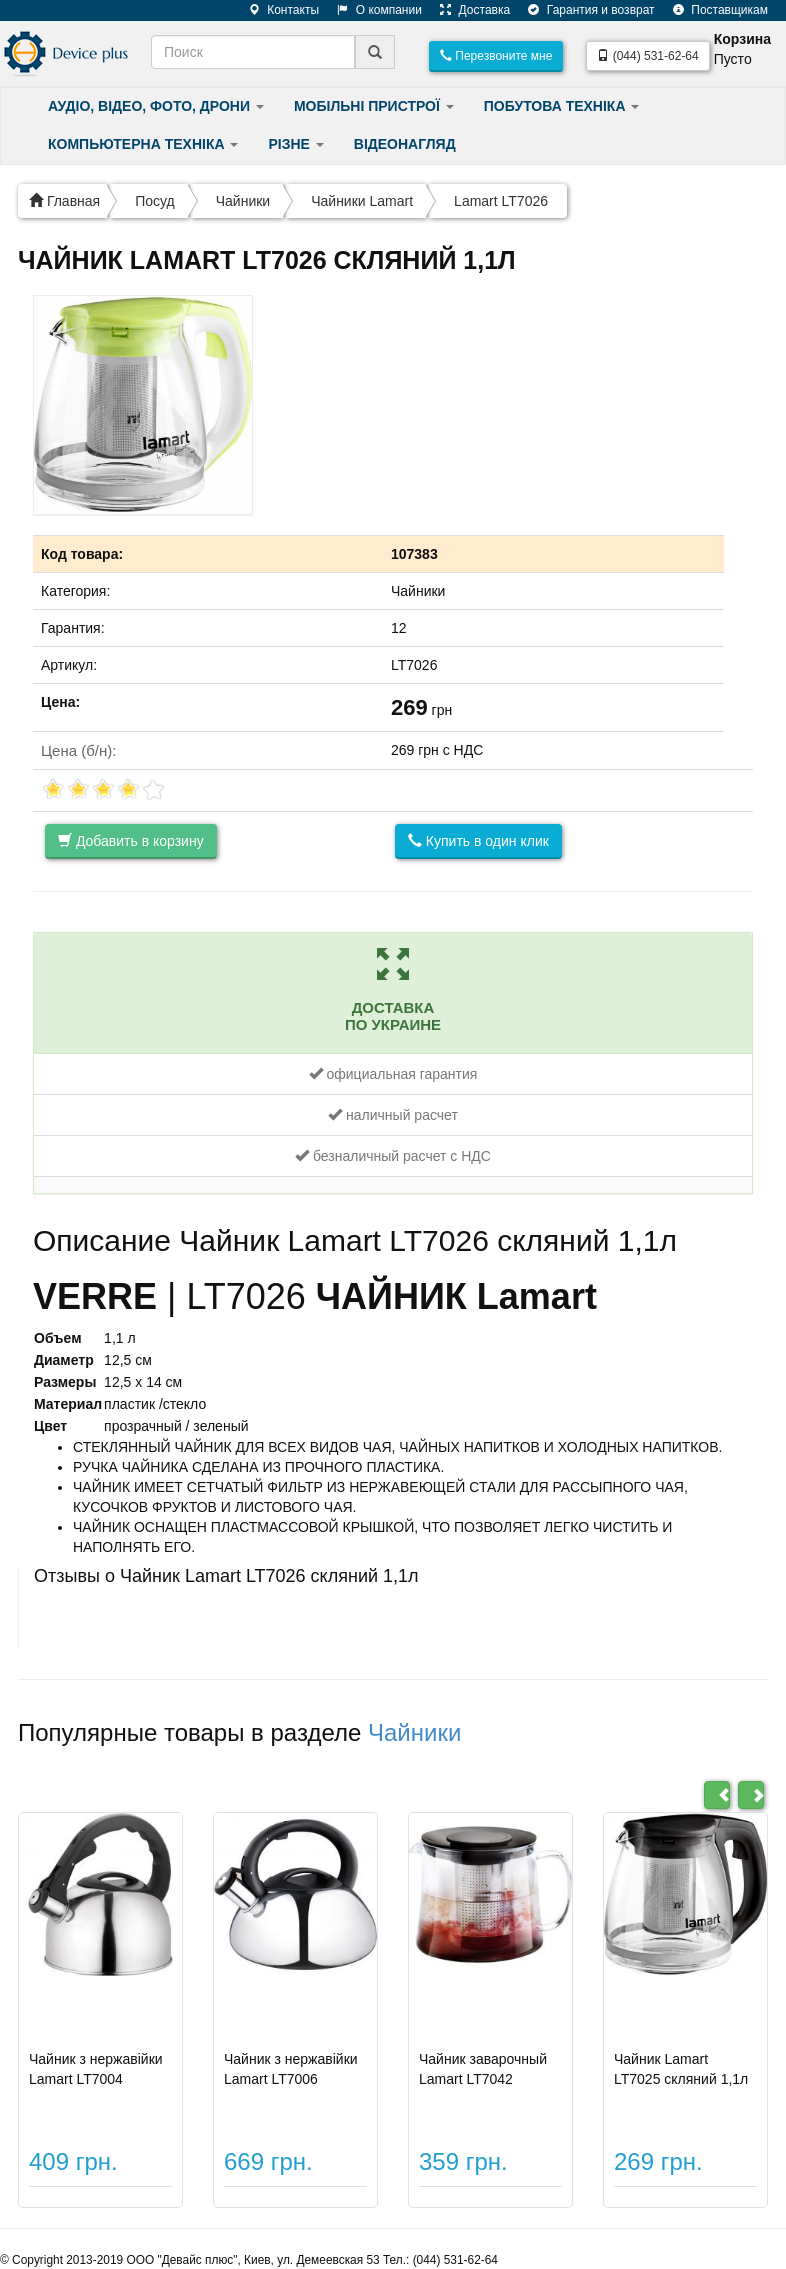  Describe the element at coordinates (362, 201) in the screenshot. I see `Чайники Lamart` at that location.